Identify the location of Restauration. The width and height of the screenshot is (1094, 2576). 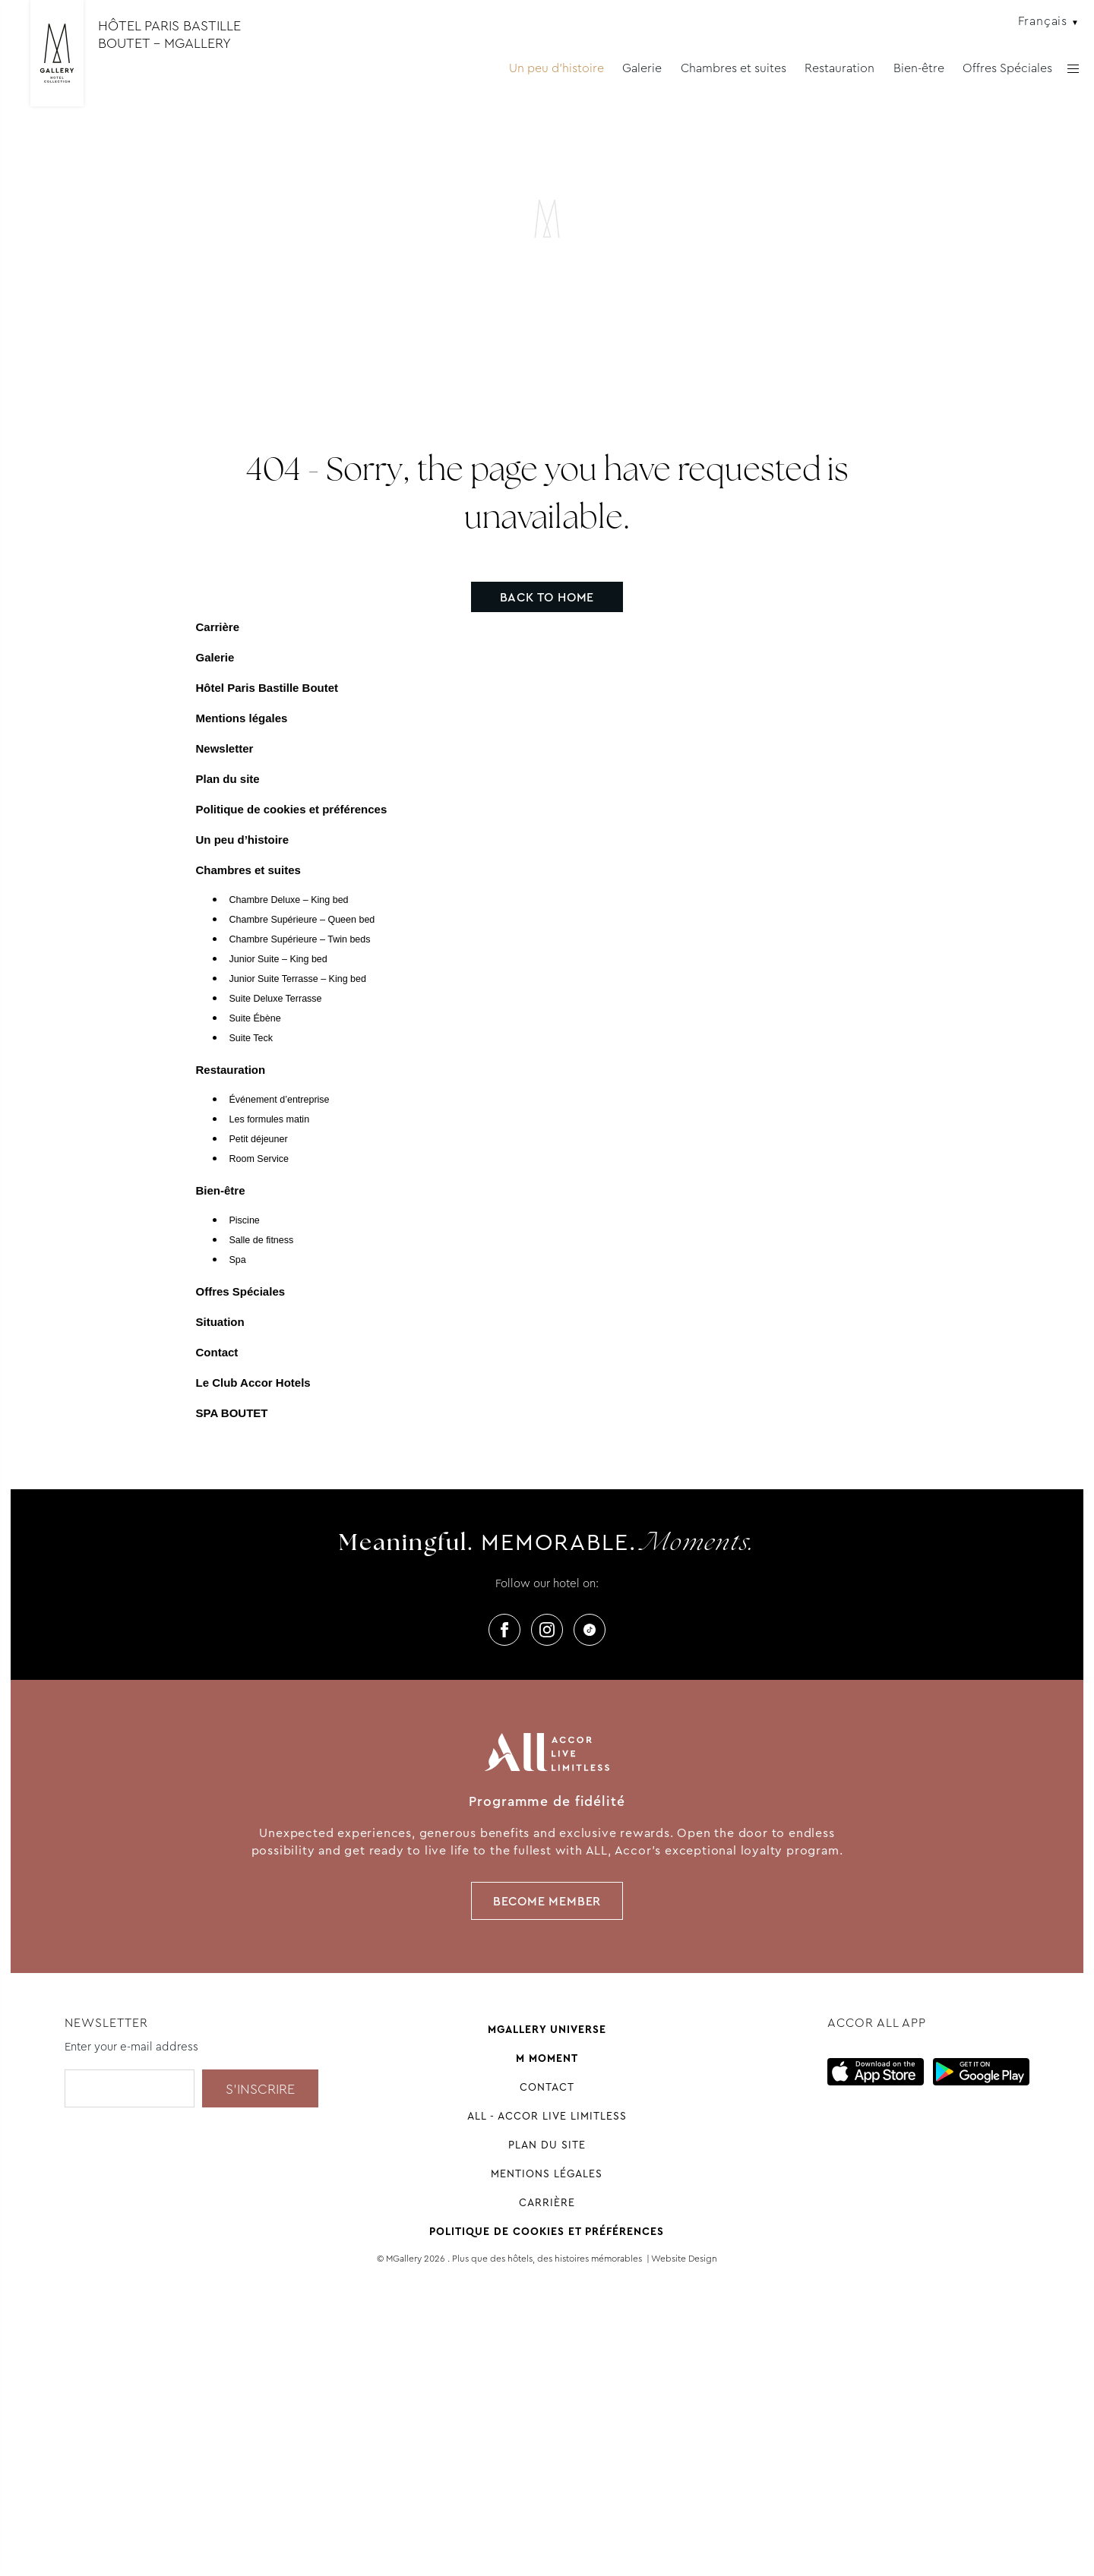
(839, 68).